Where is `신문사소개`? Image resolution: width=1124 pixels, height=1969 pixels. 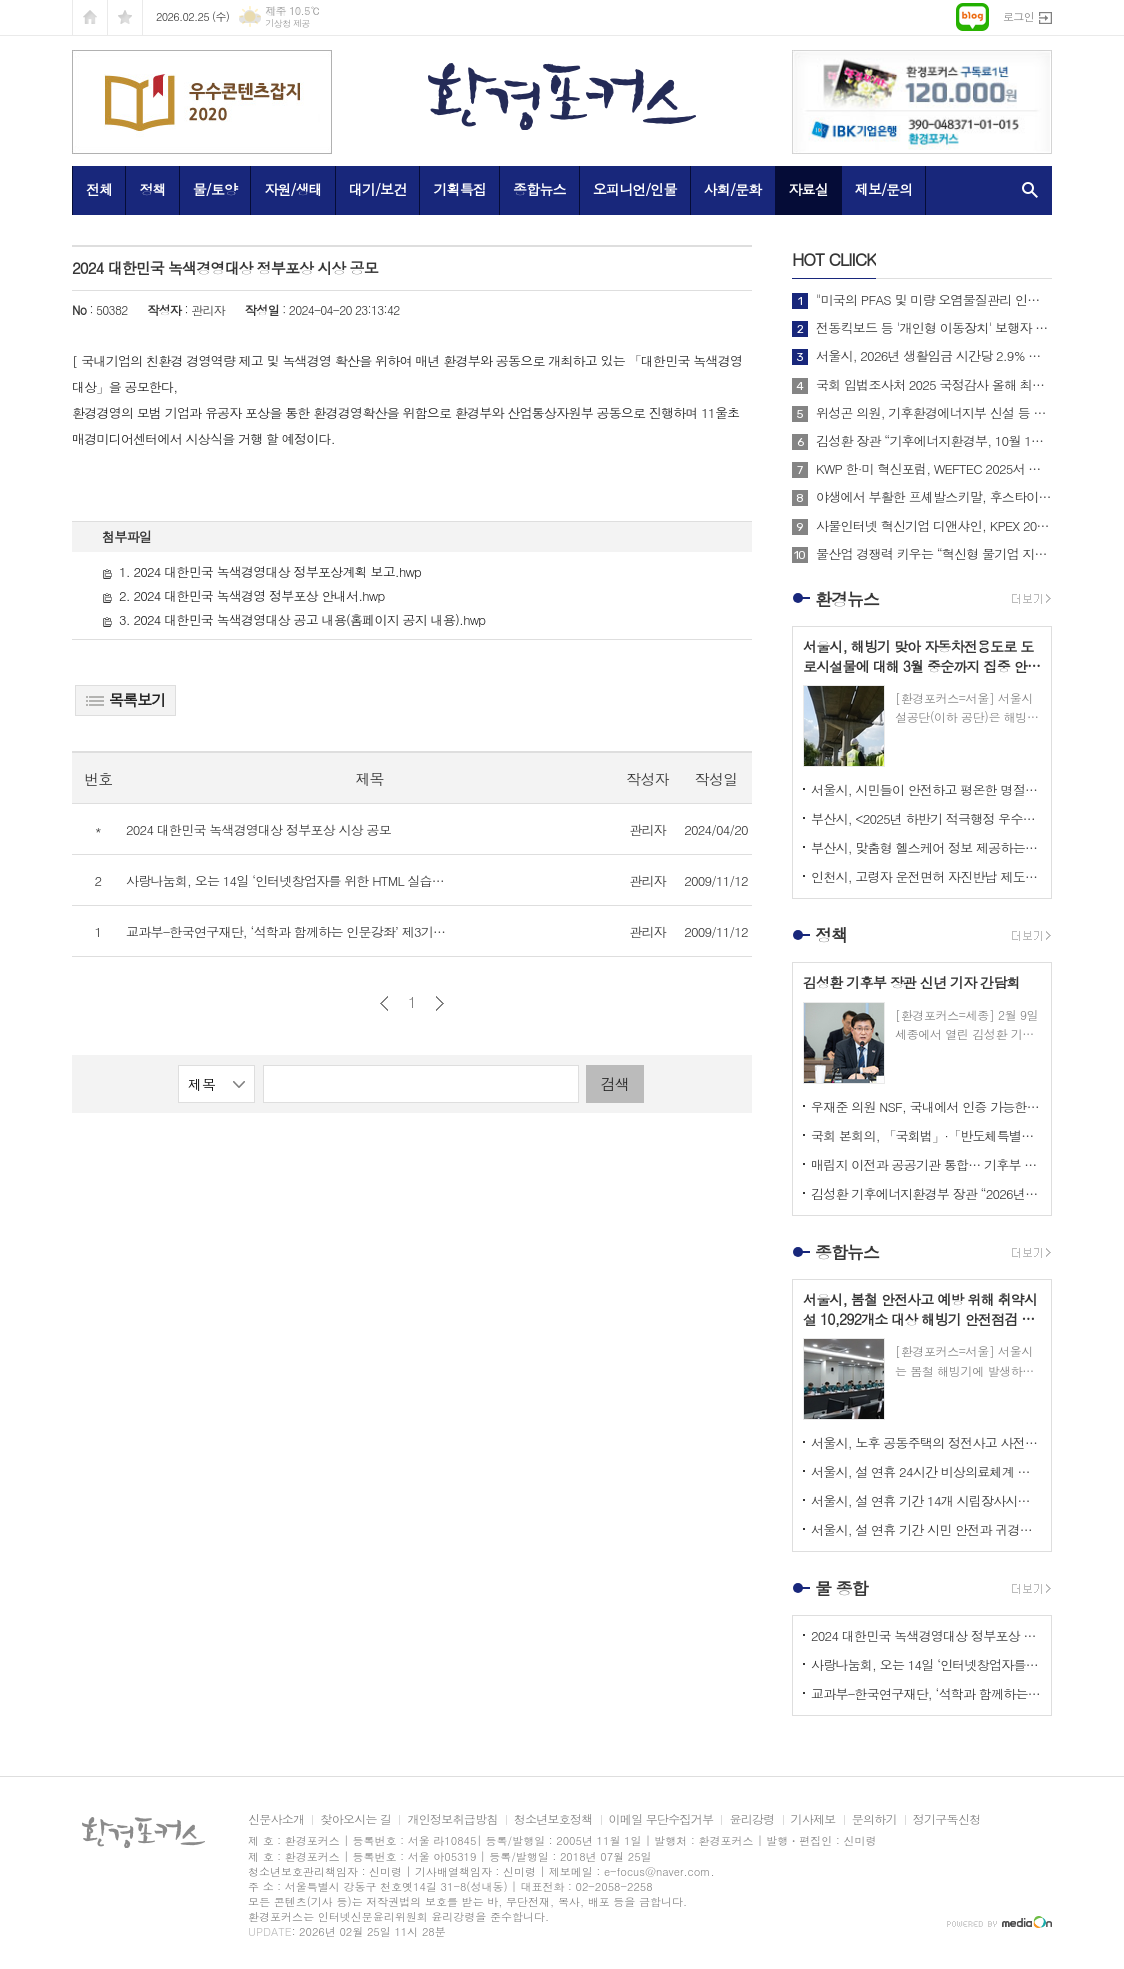 신문사소개 is located at coordinates (276, 1819).